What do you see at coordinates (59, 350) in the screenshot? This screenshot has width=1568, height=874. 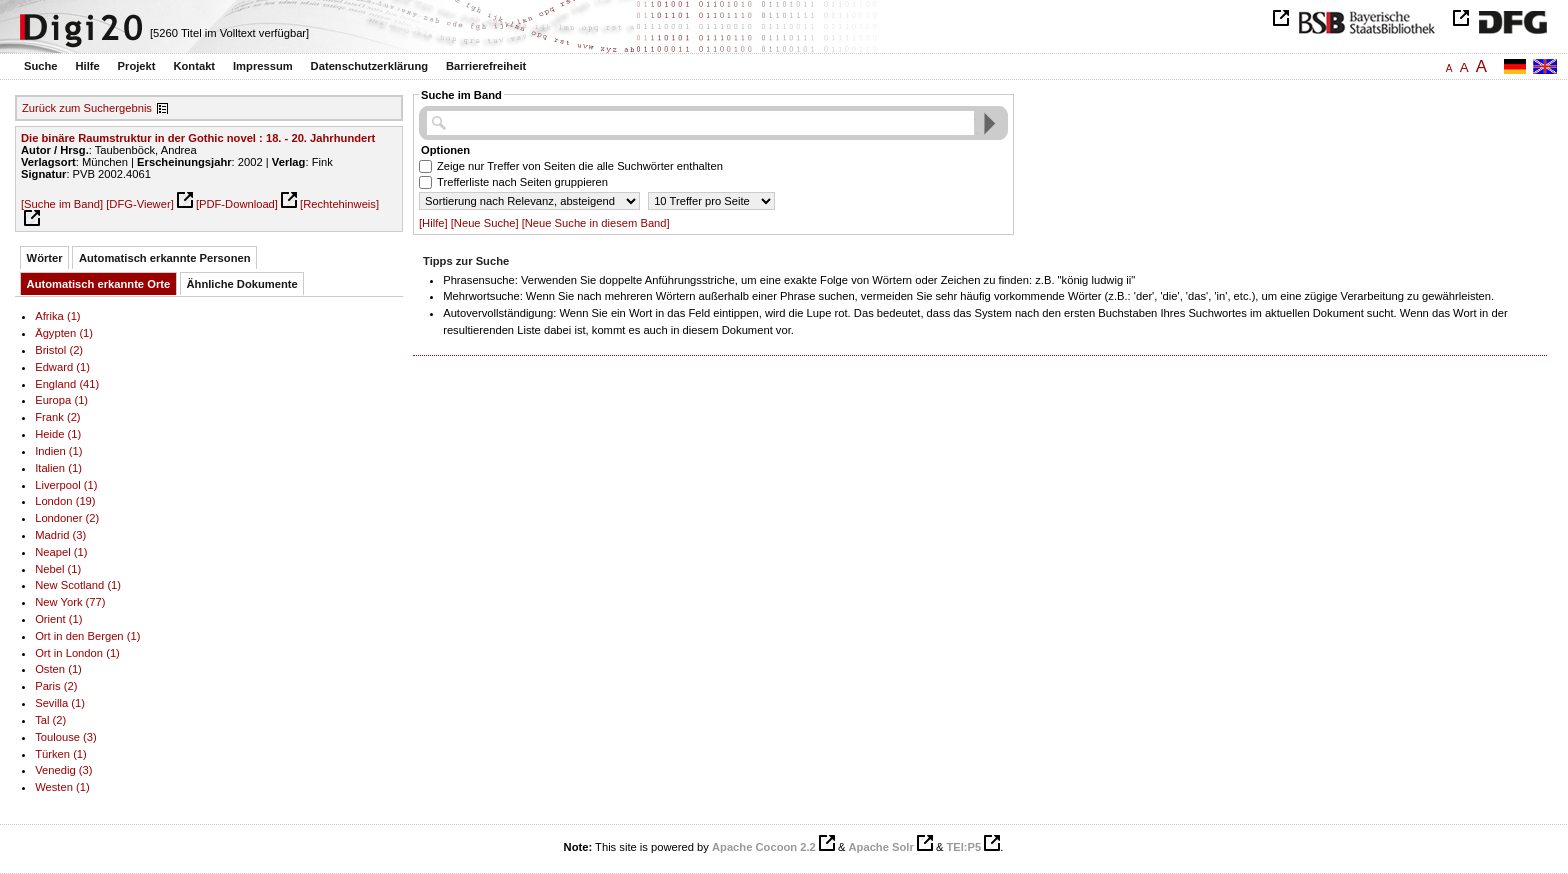 I see `Bristol (2)` at bounding box center [59, 350].